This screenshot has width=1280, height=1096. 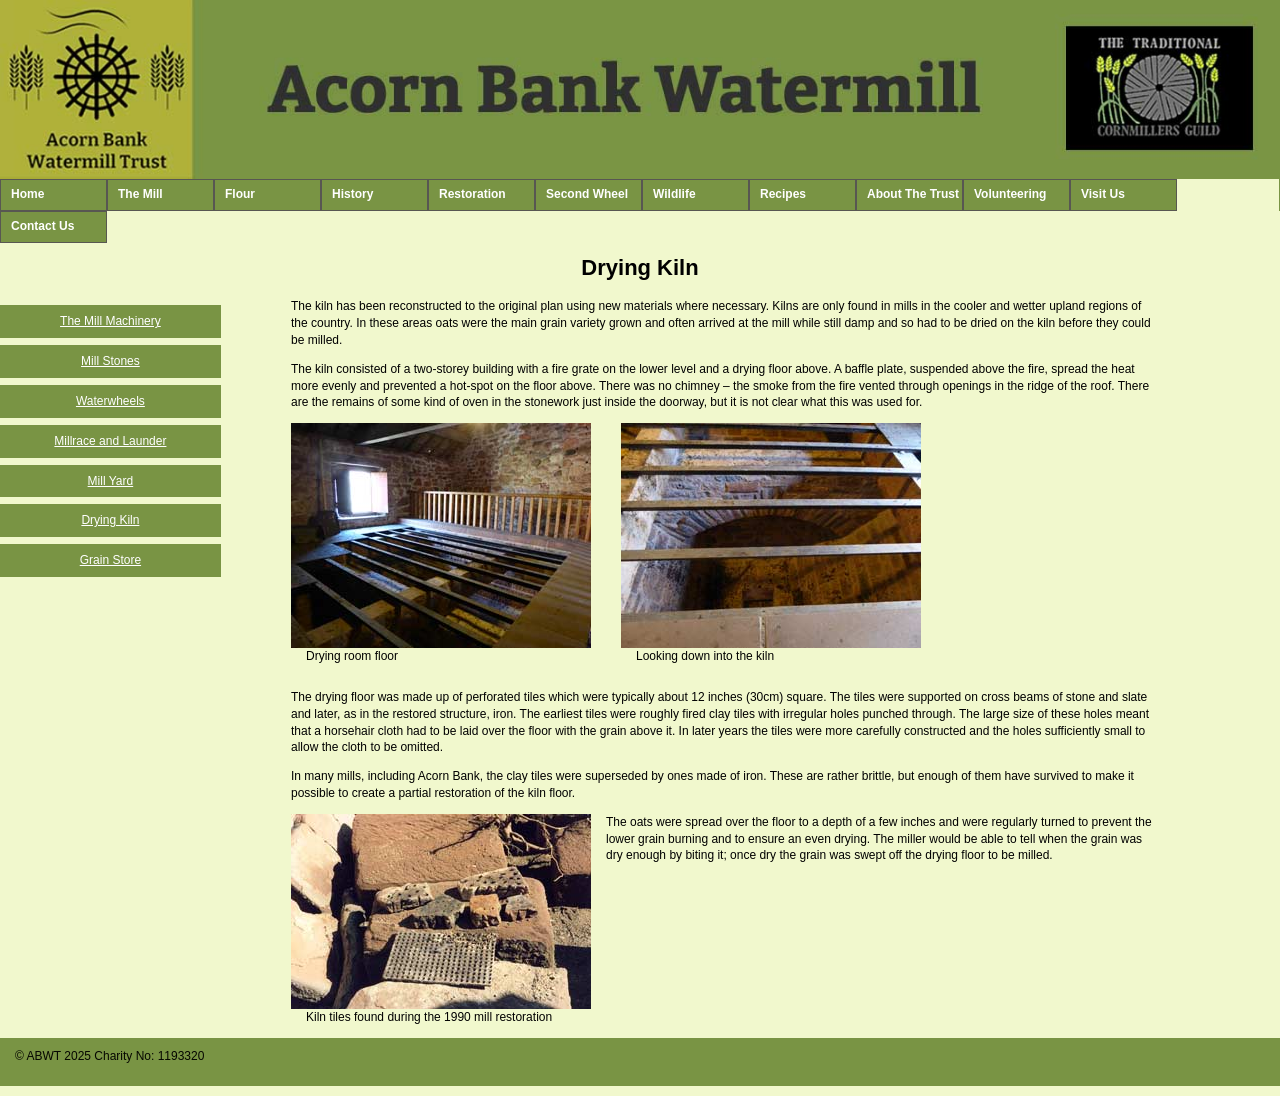 What do you see at coordinates (110, 401) in the screenshot?
I see `Waterwheels` at bounding box center [110, 401].